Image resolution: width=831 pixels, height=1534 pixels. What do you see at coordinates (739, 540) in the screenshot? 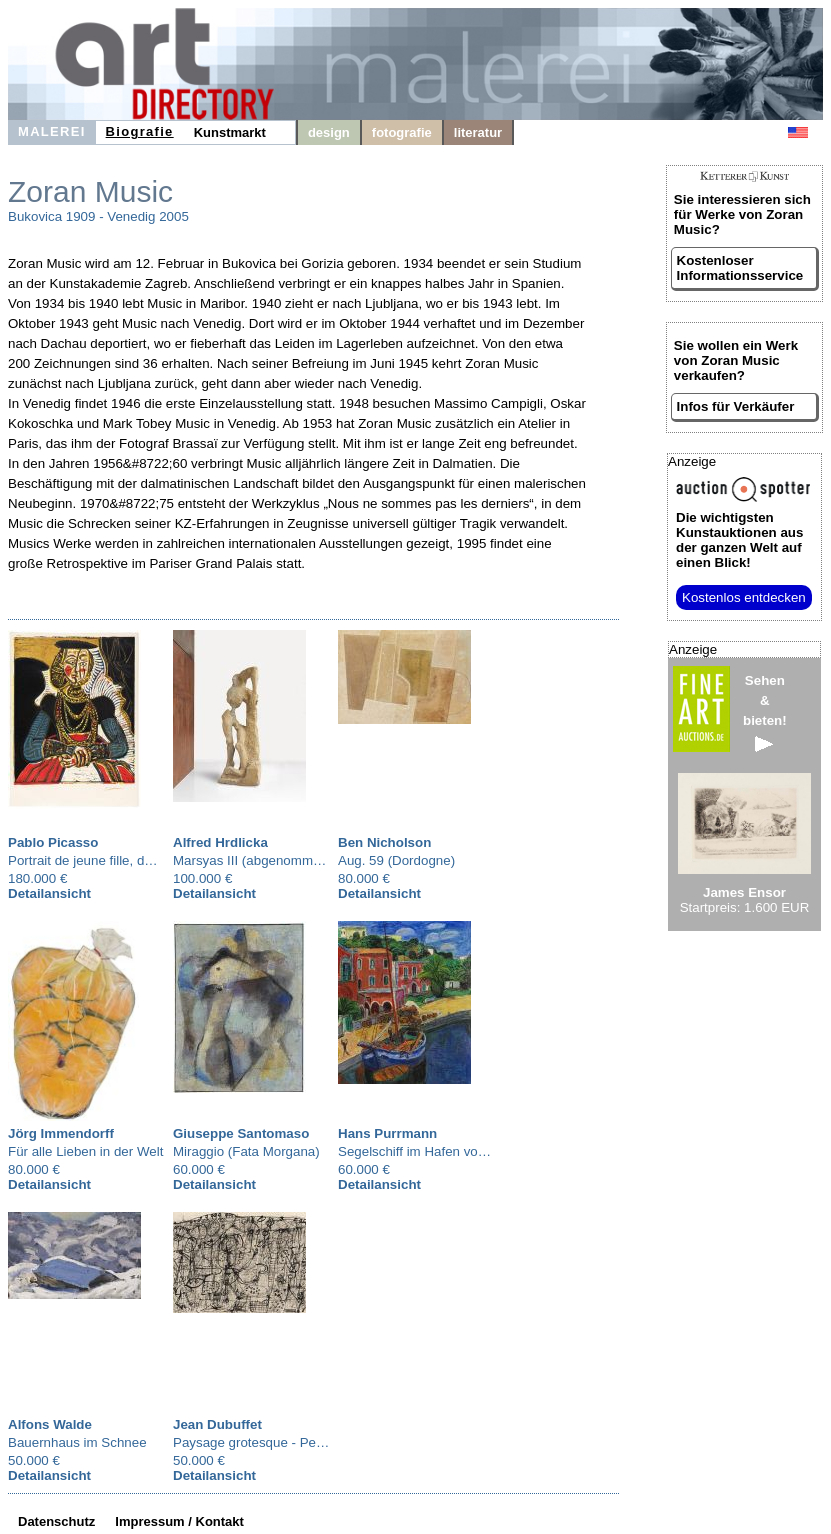
I see `aus der ganzen Welt auf einen Blick!` at bounding box center [739, 540].